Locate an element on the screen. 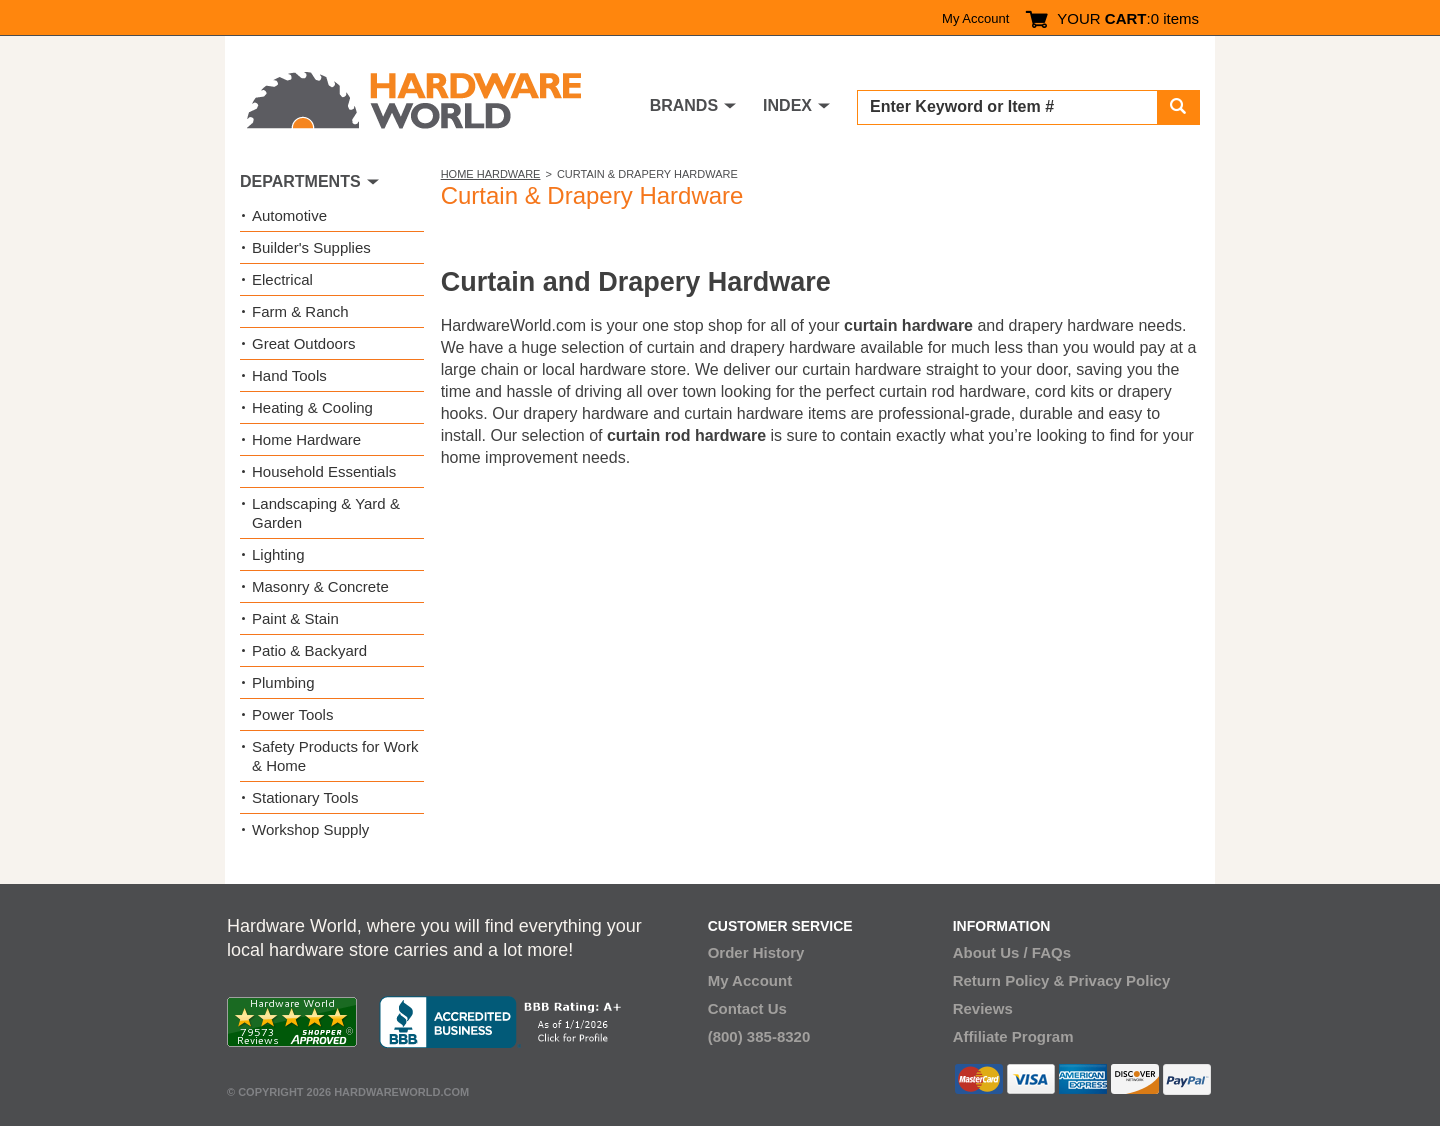  Lighting is located at coordinates (278, 554).